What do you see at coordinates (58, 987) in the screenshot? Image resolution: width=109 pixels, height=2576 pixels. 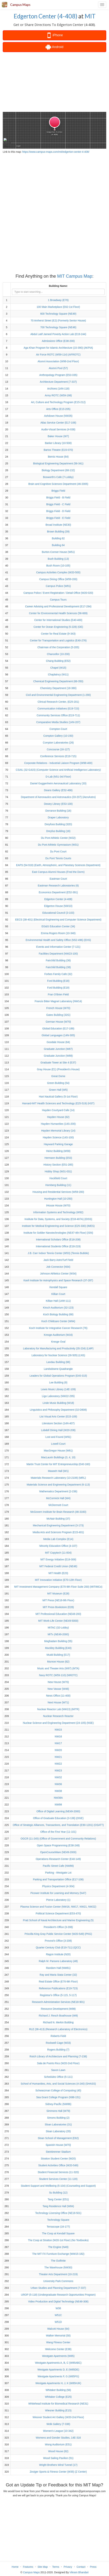 I see `Ford Building (E19)` at bounding box center [58, 987].